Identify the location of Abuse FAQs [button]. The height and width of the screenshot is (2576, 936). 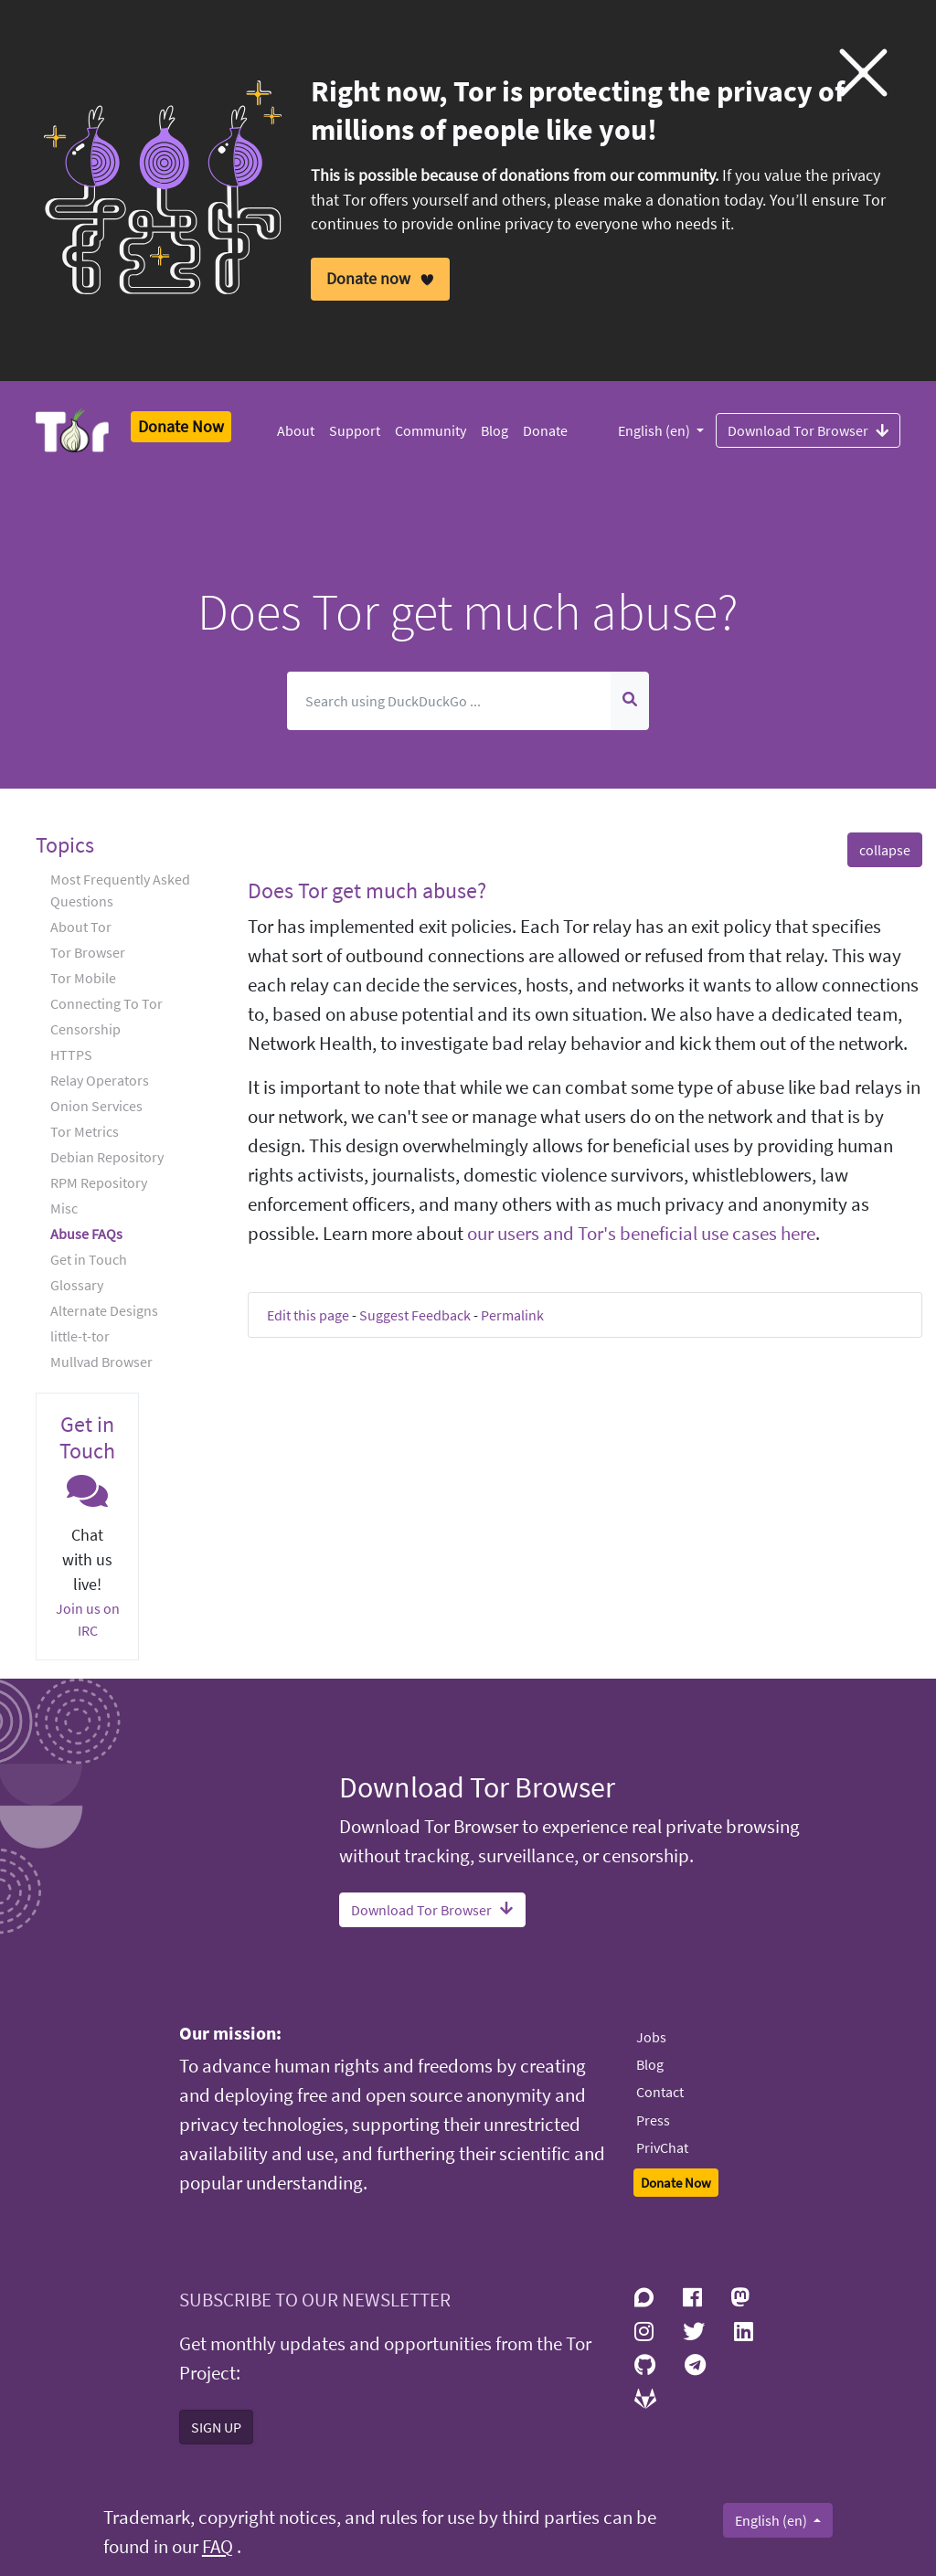
(86, 1233).